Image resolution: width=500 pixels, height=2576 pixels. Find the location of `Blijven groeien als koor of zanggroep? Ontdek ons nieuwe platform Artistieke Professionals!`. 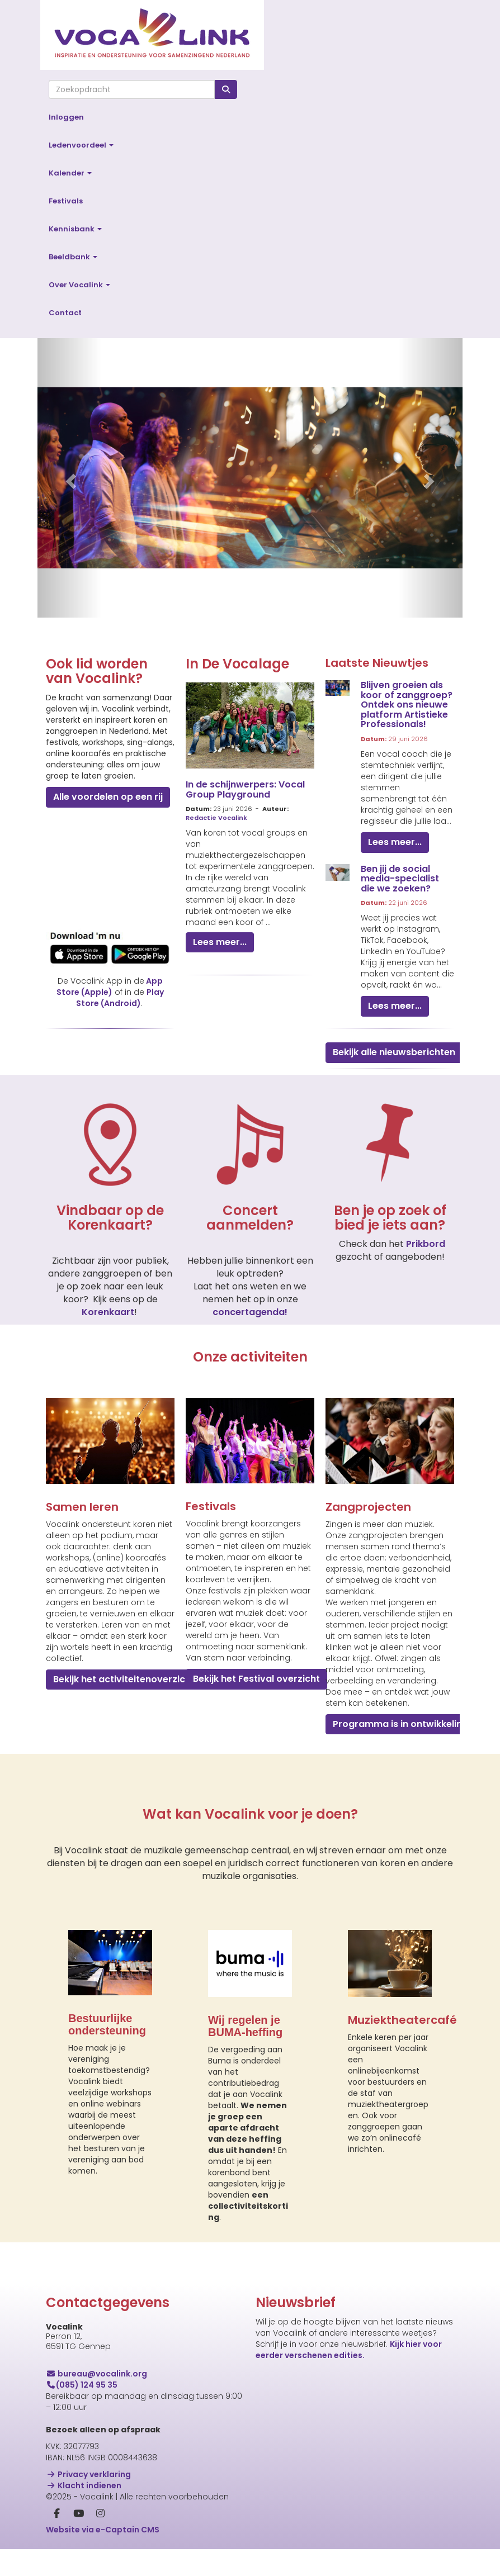

Blijven groeien als koor of zanggroep? Ontdek ons nieuwe platform Artistieke Professionals! is located at coordinates (406, 704).